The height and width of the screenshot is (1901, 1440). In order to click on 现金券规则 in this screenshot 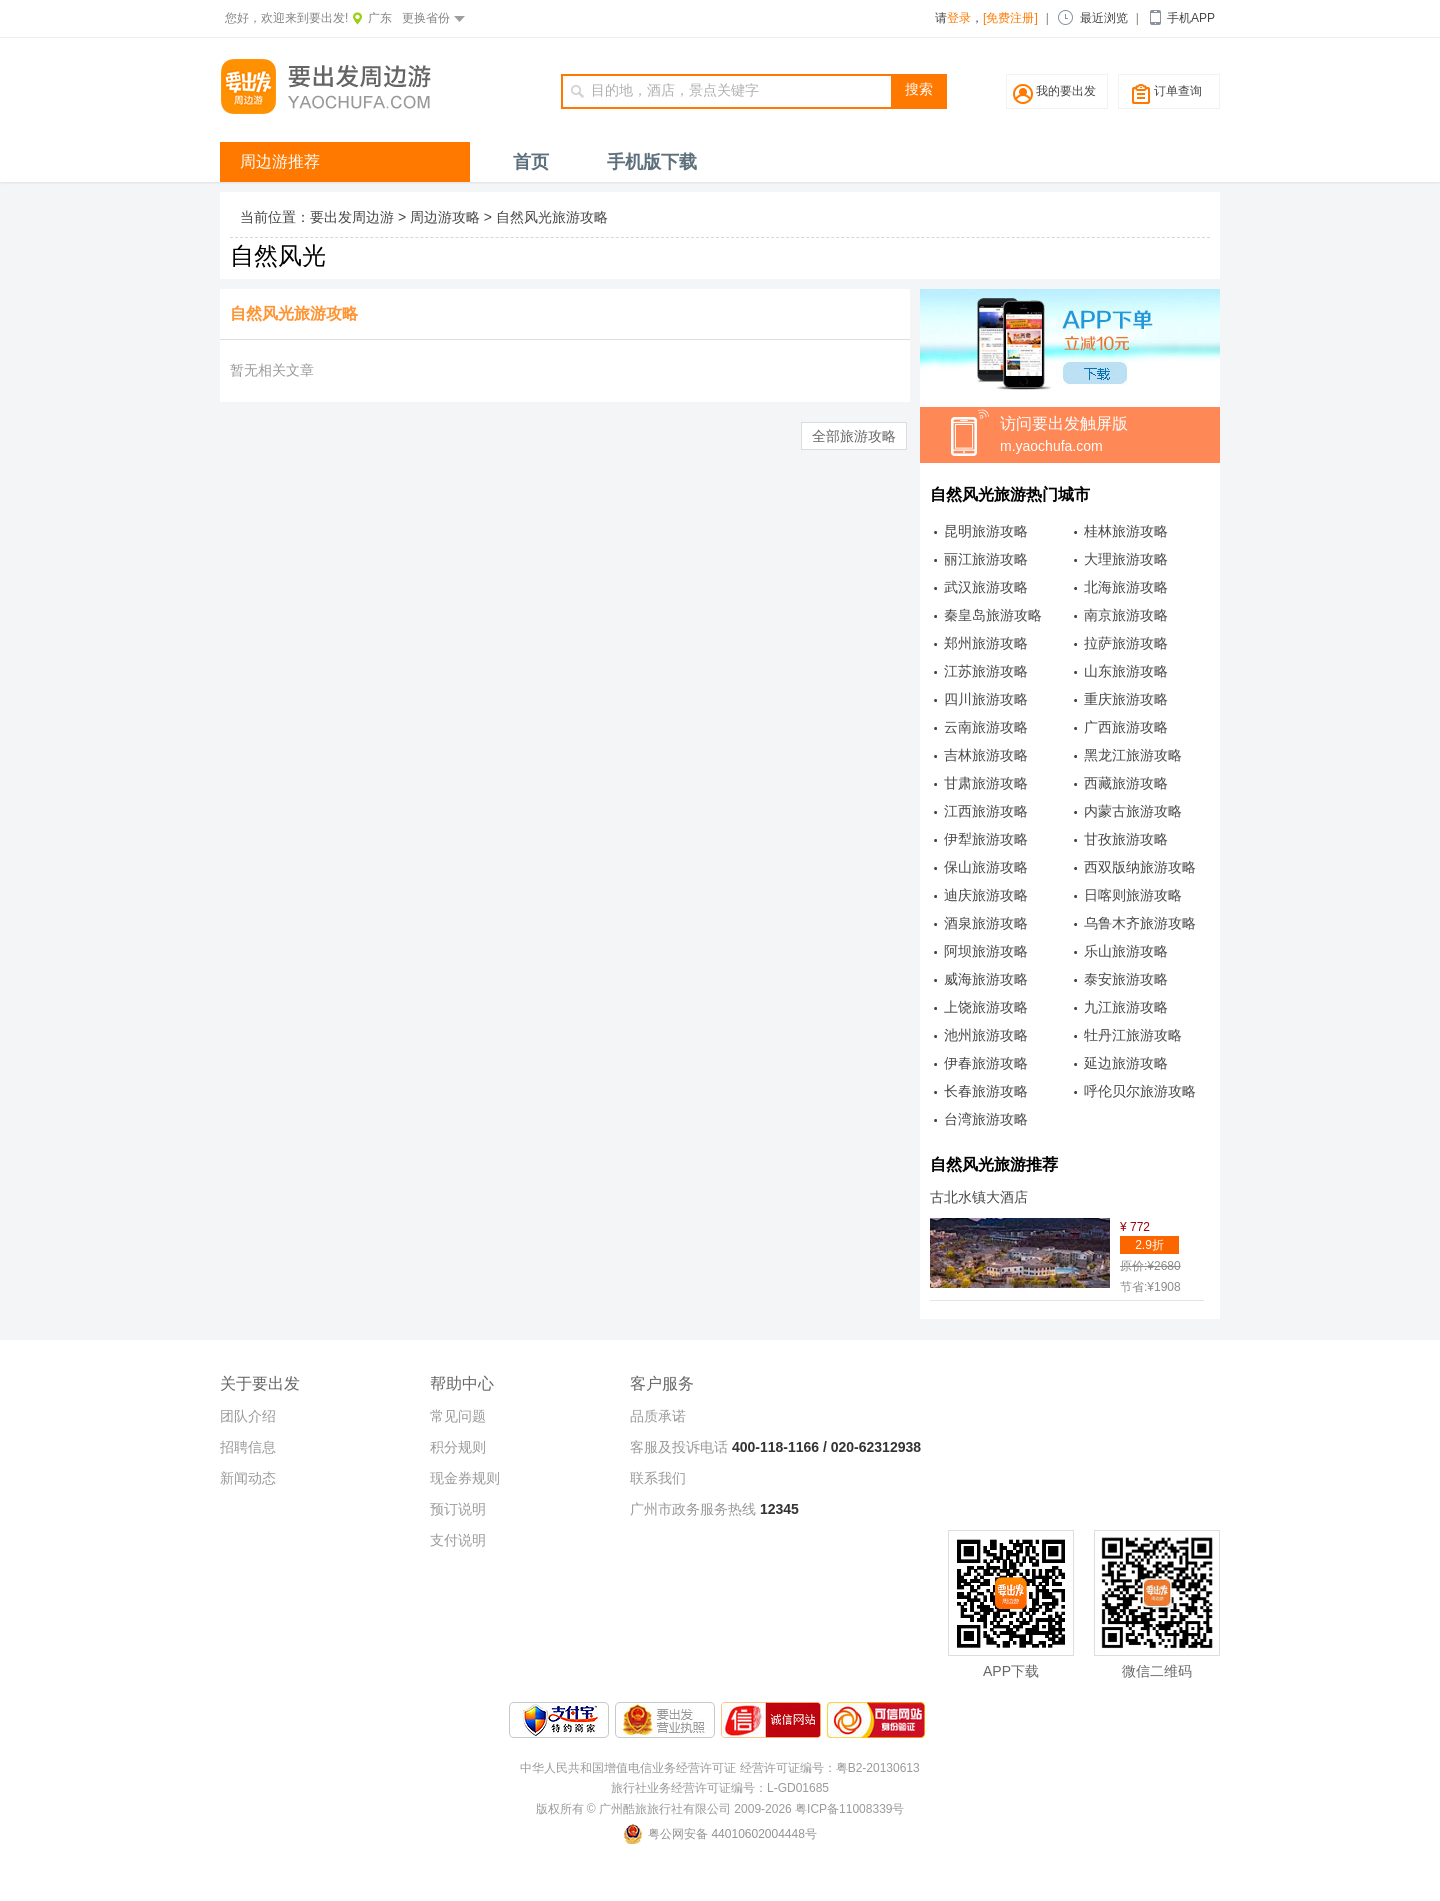, I will do `click(465, 1478)`.